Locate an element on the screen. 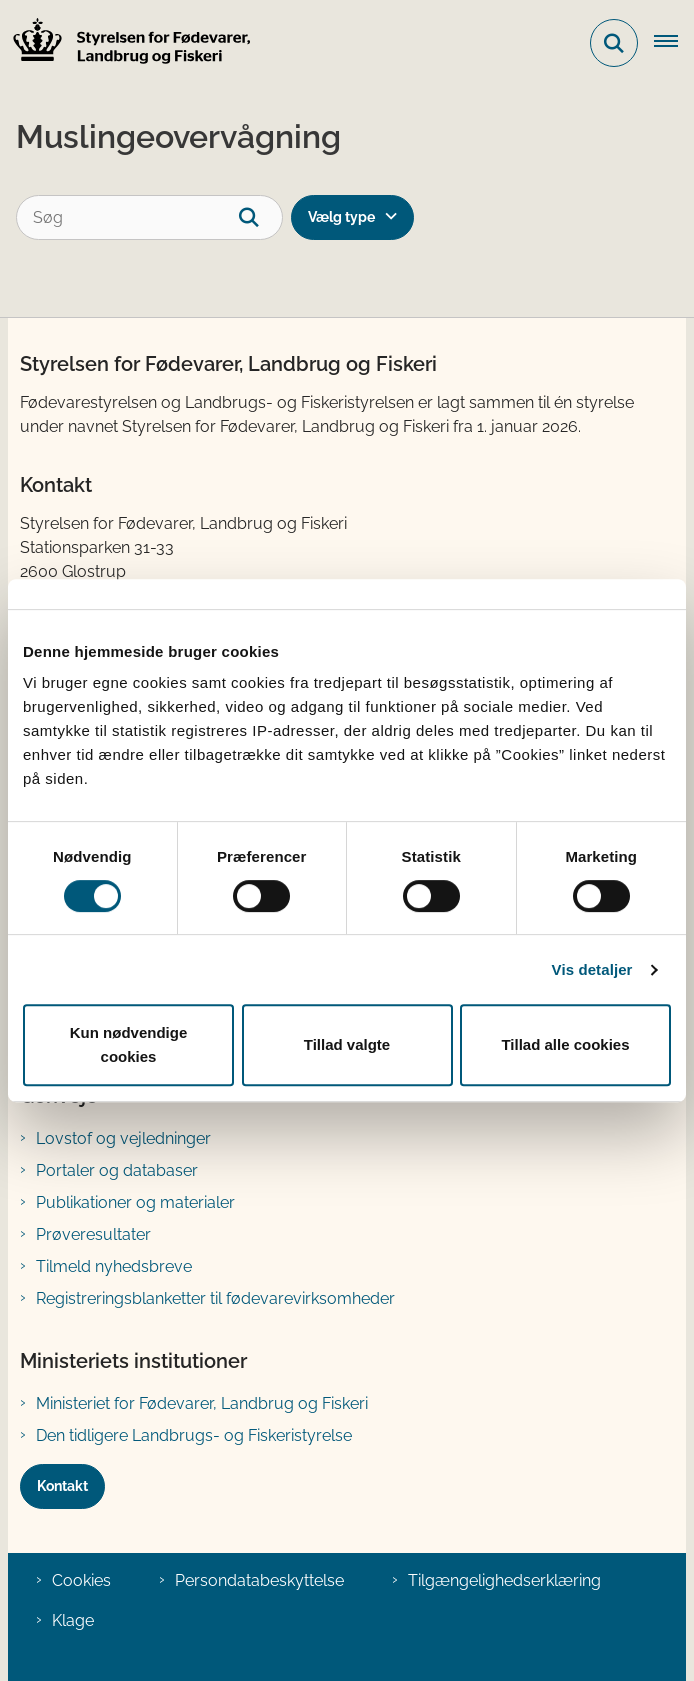 The width and height of the screenshot is (694, 1681). Prøveresultater is located at coordinates (93, 1234).